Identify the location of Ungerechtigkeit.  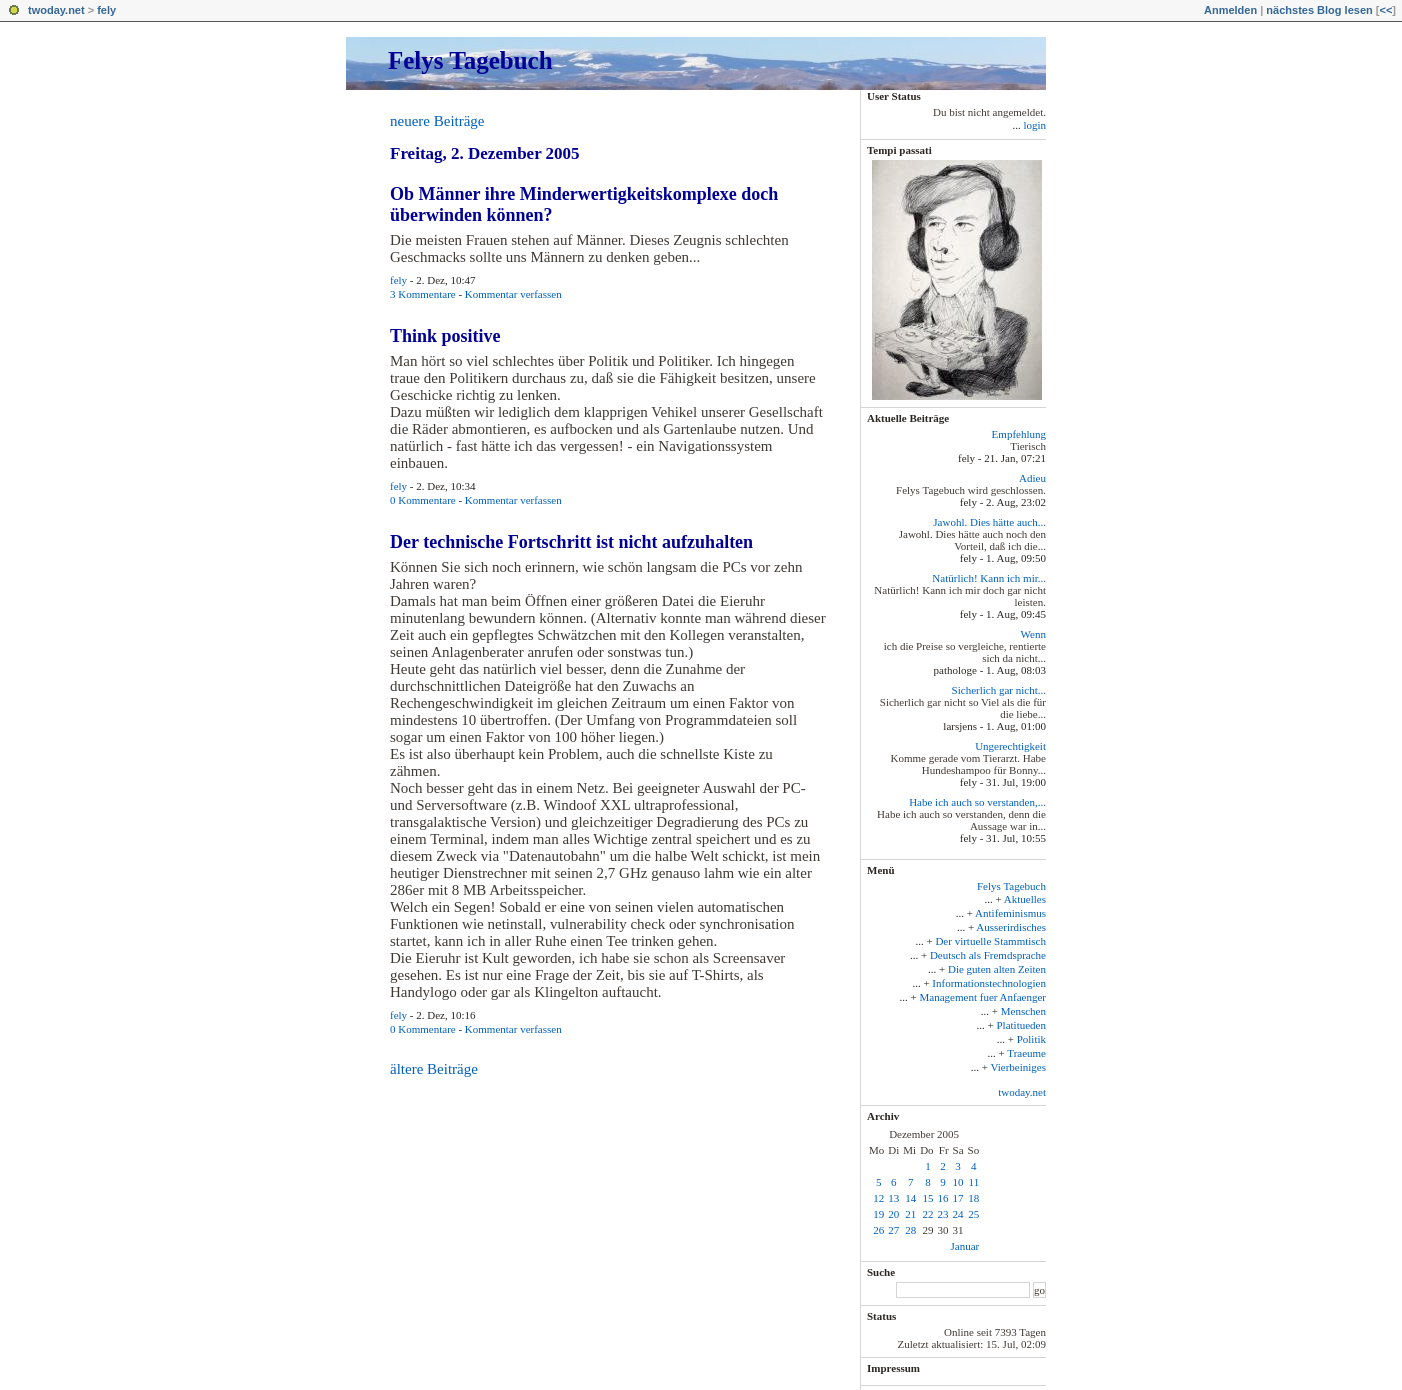
(1010, 746).